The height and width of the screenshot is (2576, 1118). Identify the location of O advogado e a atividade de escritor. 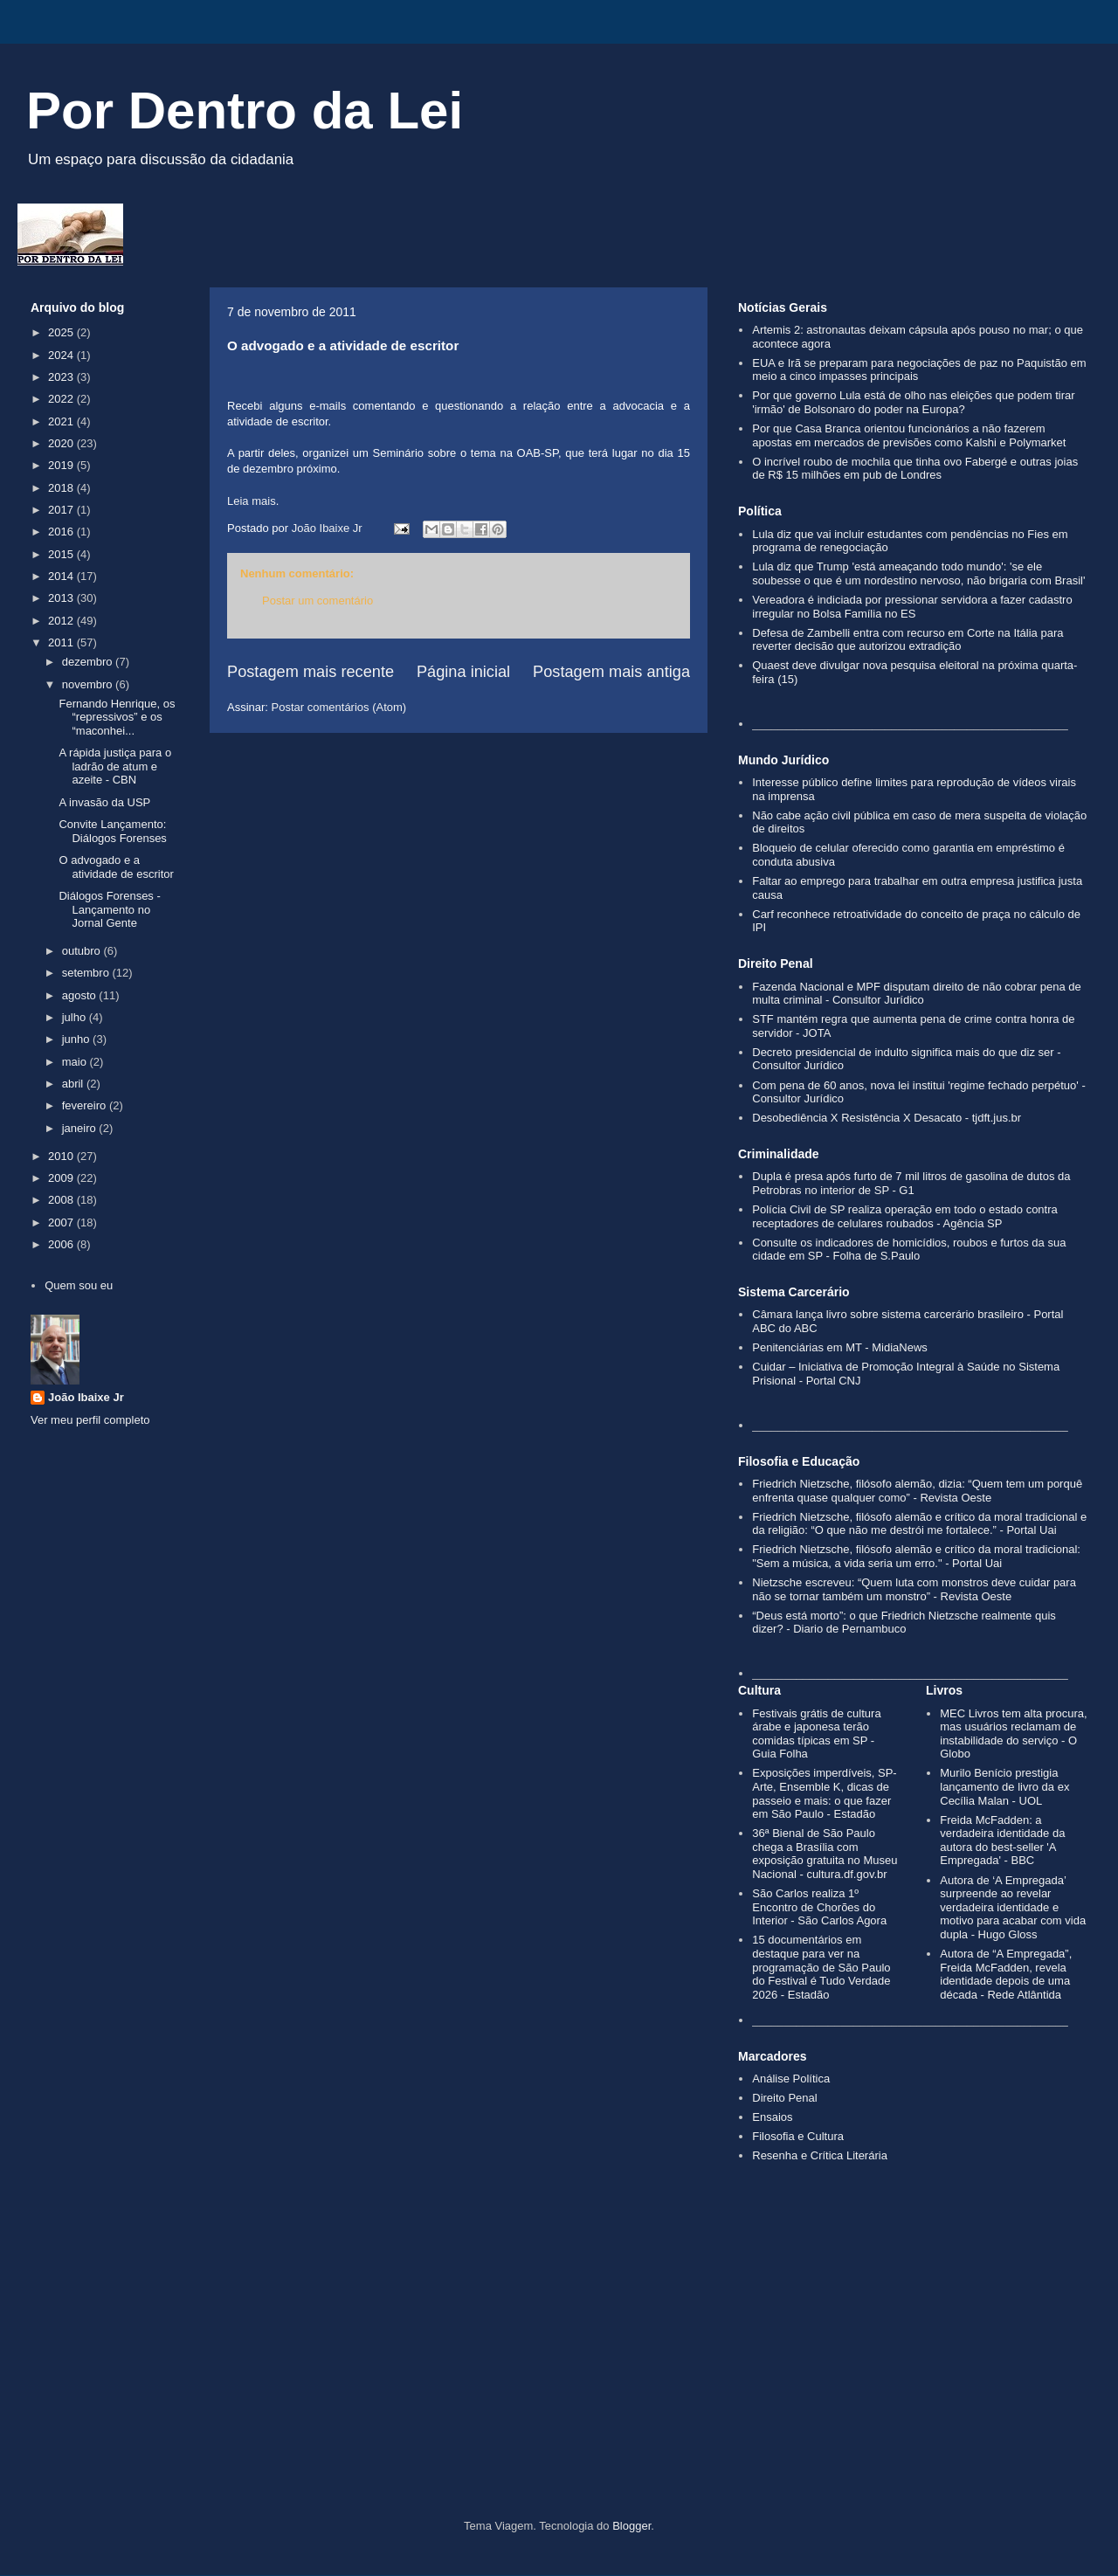
(116, 867).